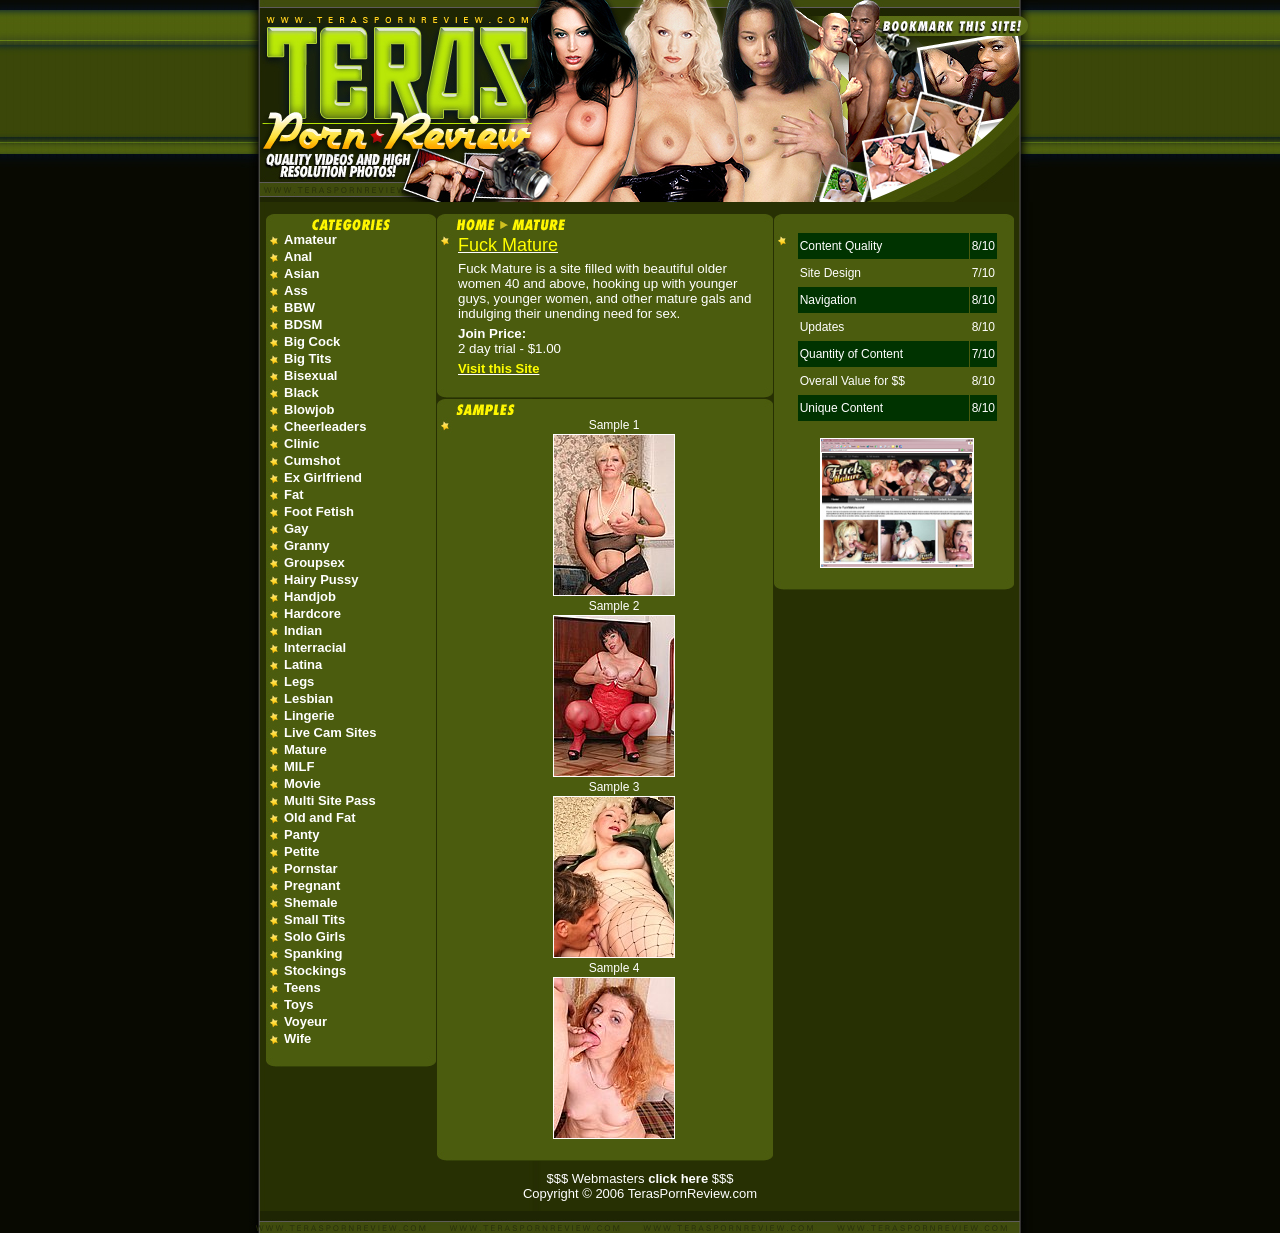 The image size is (1280, 1233). Describe the element at coordinates (310, 902) in the screenshot. I see `Shemale` at that location.